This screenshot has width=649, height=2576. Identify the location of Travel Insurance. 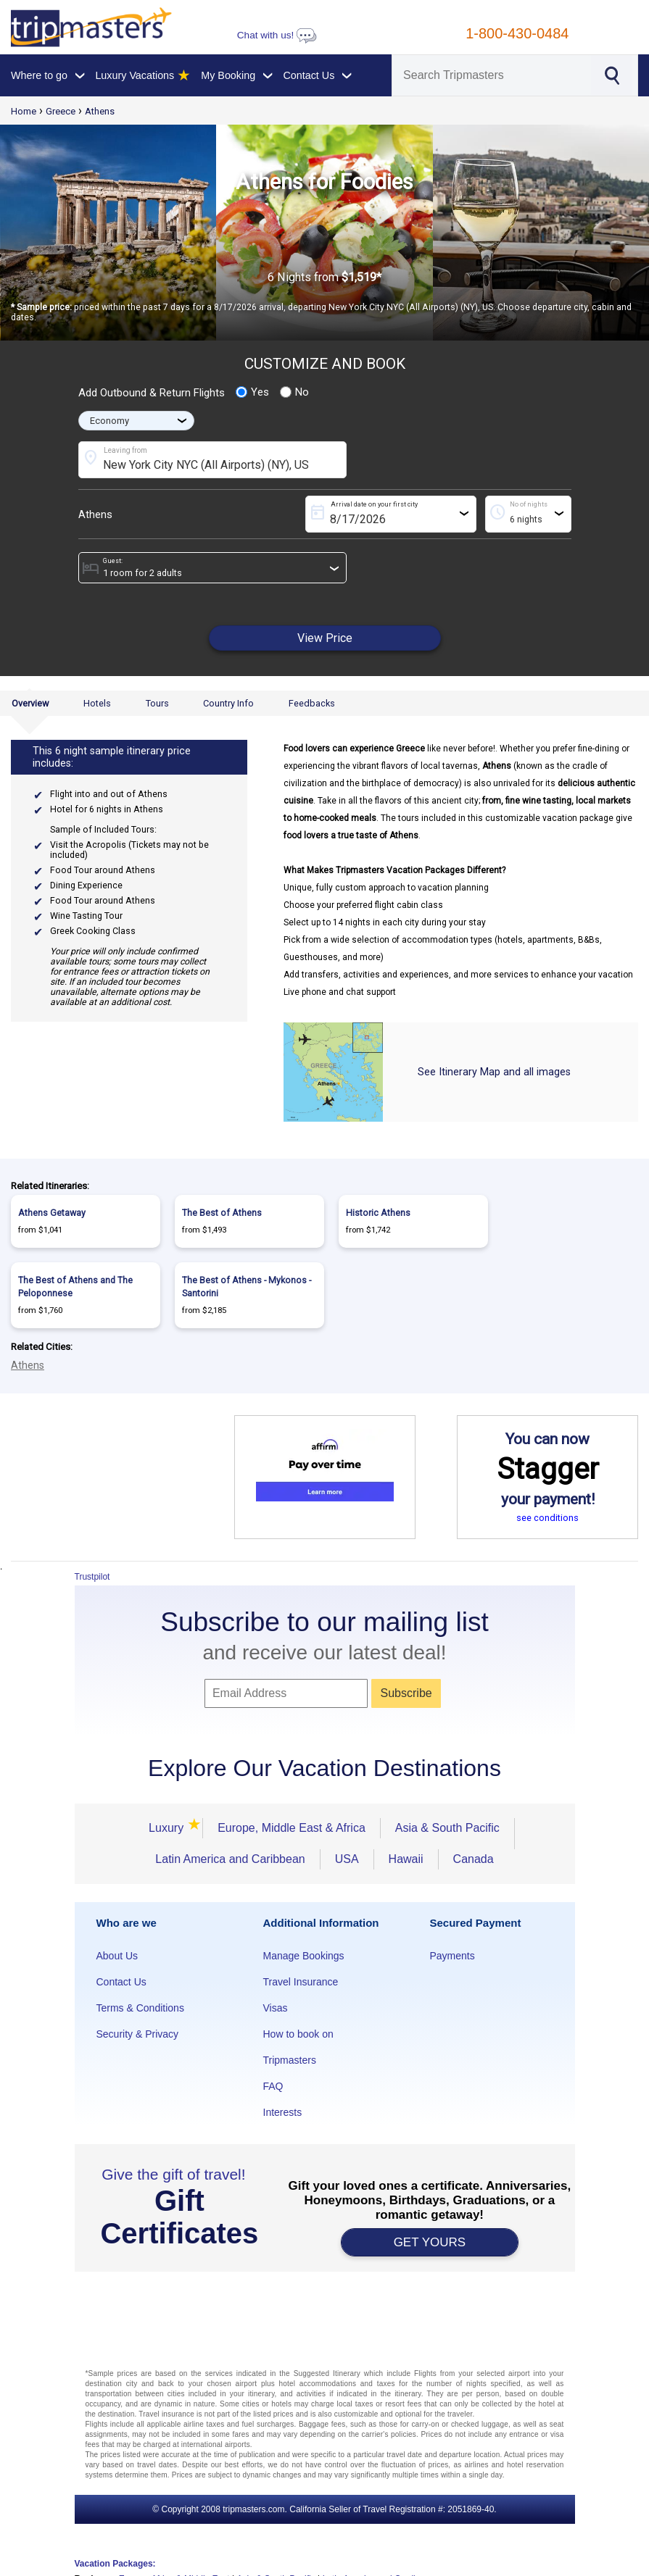
(301, 1982).